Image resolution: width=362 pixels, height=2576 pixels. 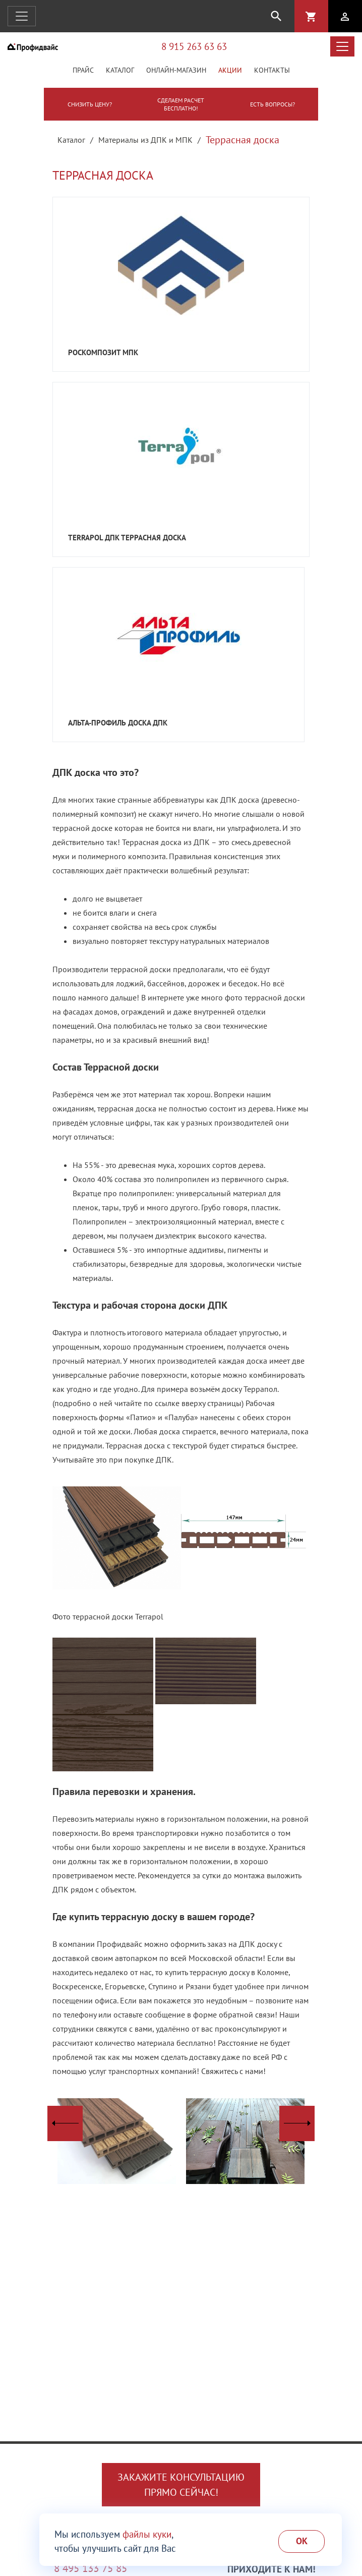 I want to click on shopping_cart, so click(x=311, y=17).